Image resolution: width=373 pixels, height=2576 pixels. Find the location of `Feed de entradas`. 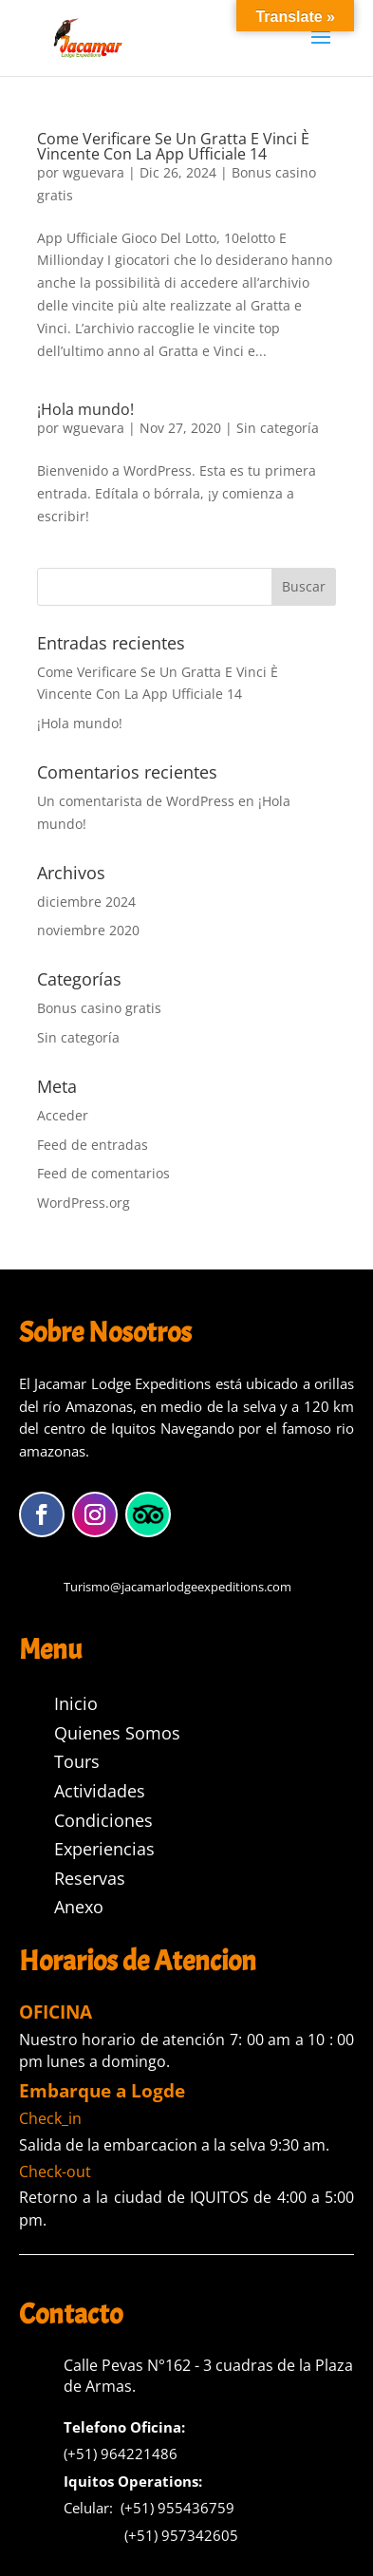

Feed de entradas is located at coordinates (92, 1145).